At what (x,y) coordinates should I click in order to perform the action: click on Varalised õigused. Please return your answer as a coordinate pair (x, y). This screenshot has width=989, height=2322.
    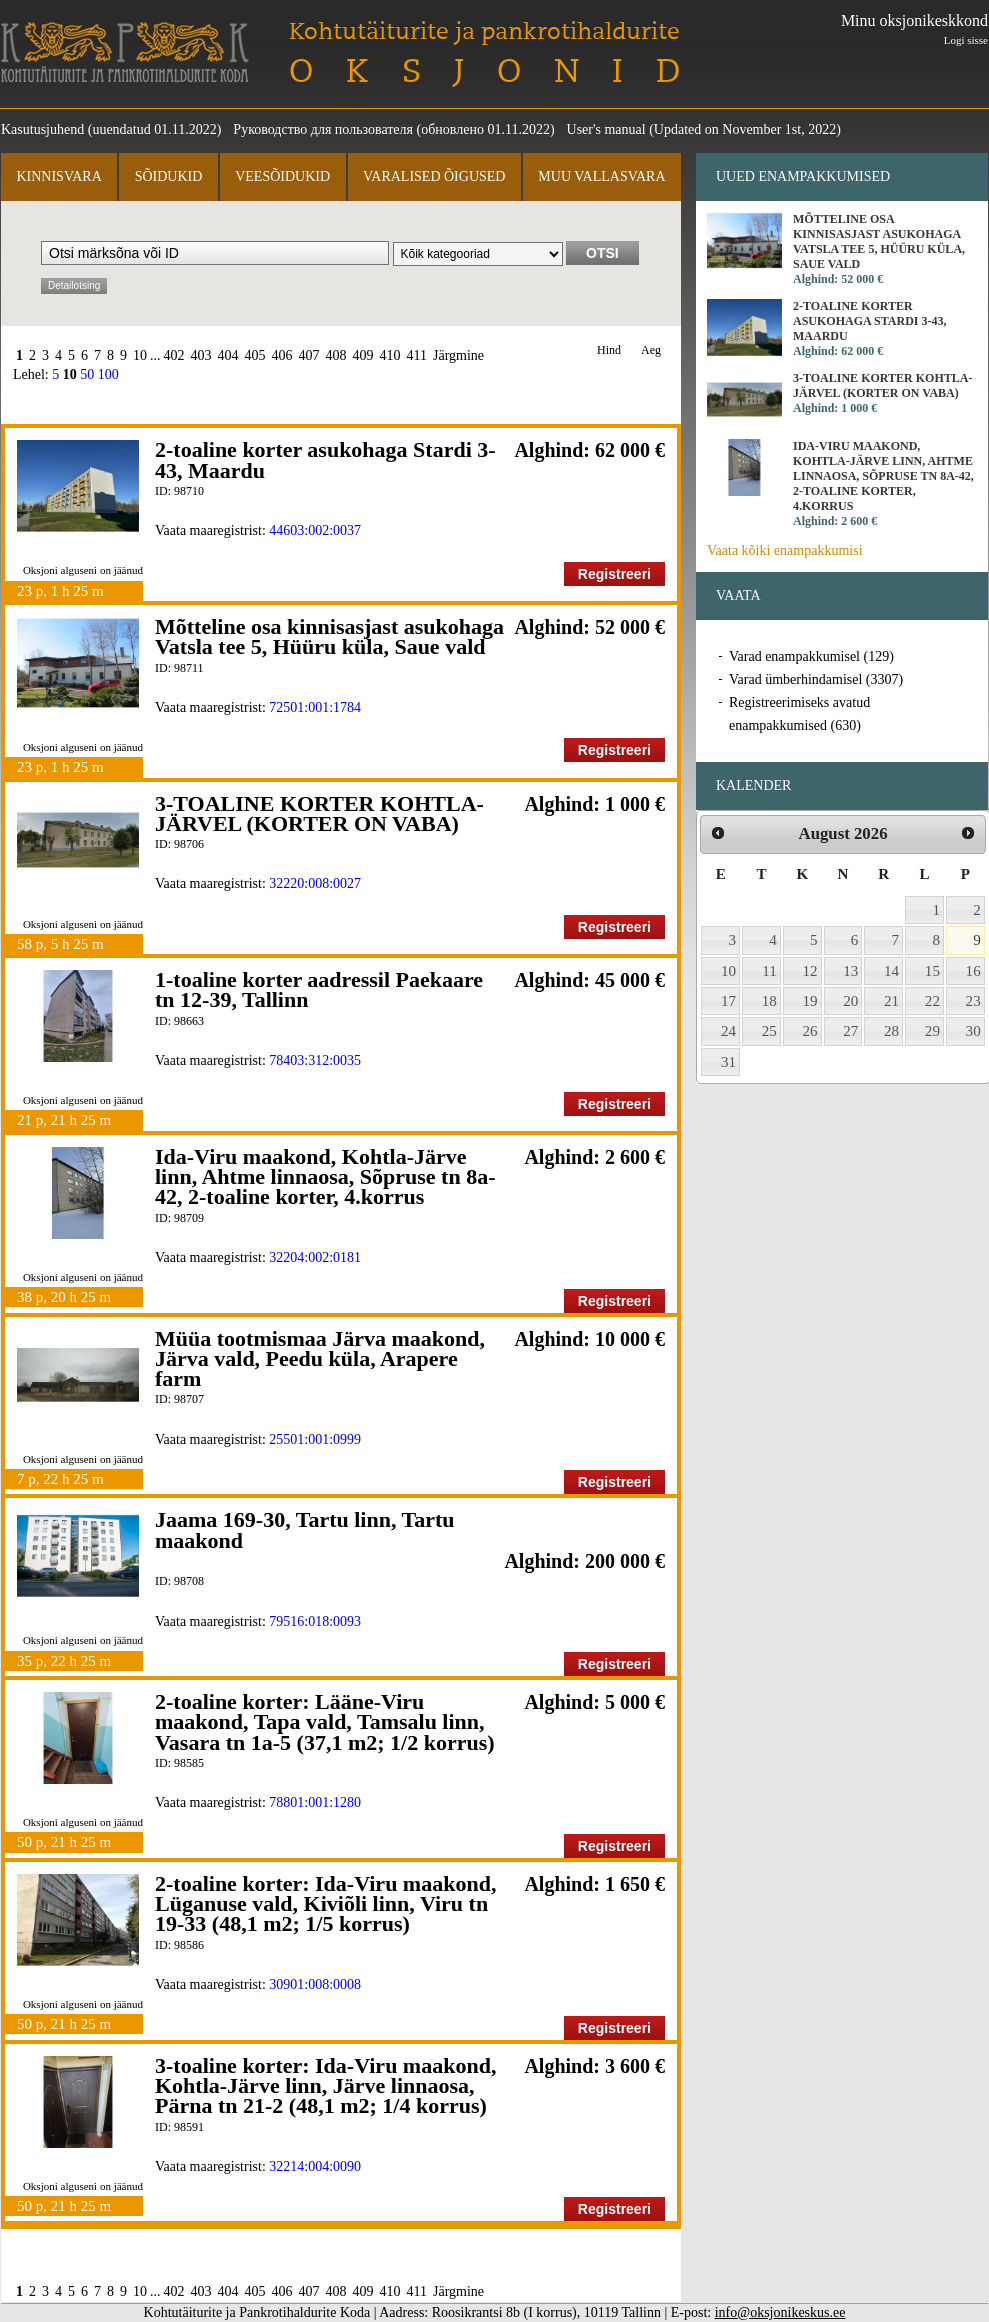
    Looking at the image, I should click on (434, 176).